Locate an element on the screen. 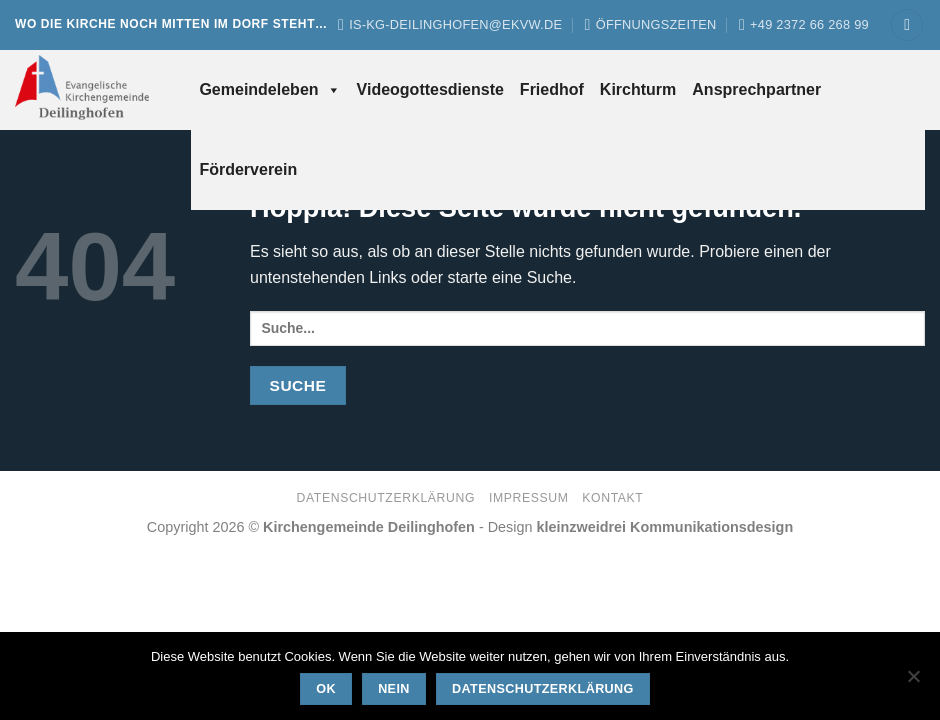 This screenshot has height=720, width=940. Kirchturm is located at coordinates (638, 89).